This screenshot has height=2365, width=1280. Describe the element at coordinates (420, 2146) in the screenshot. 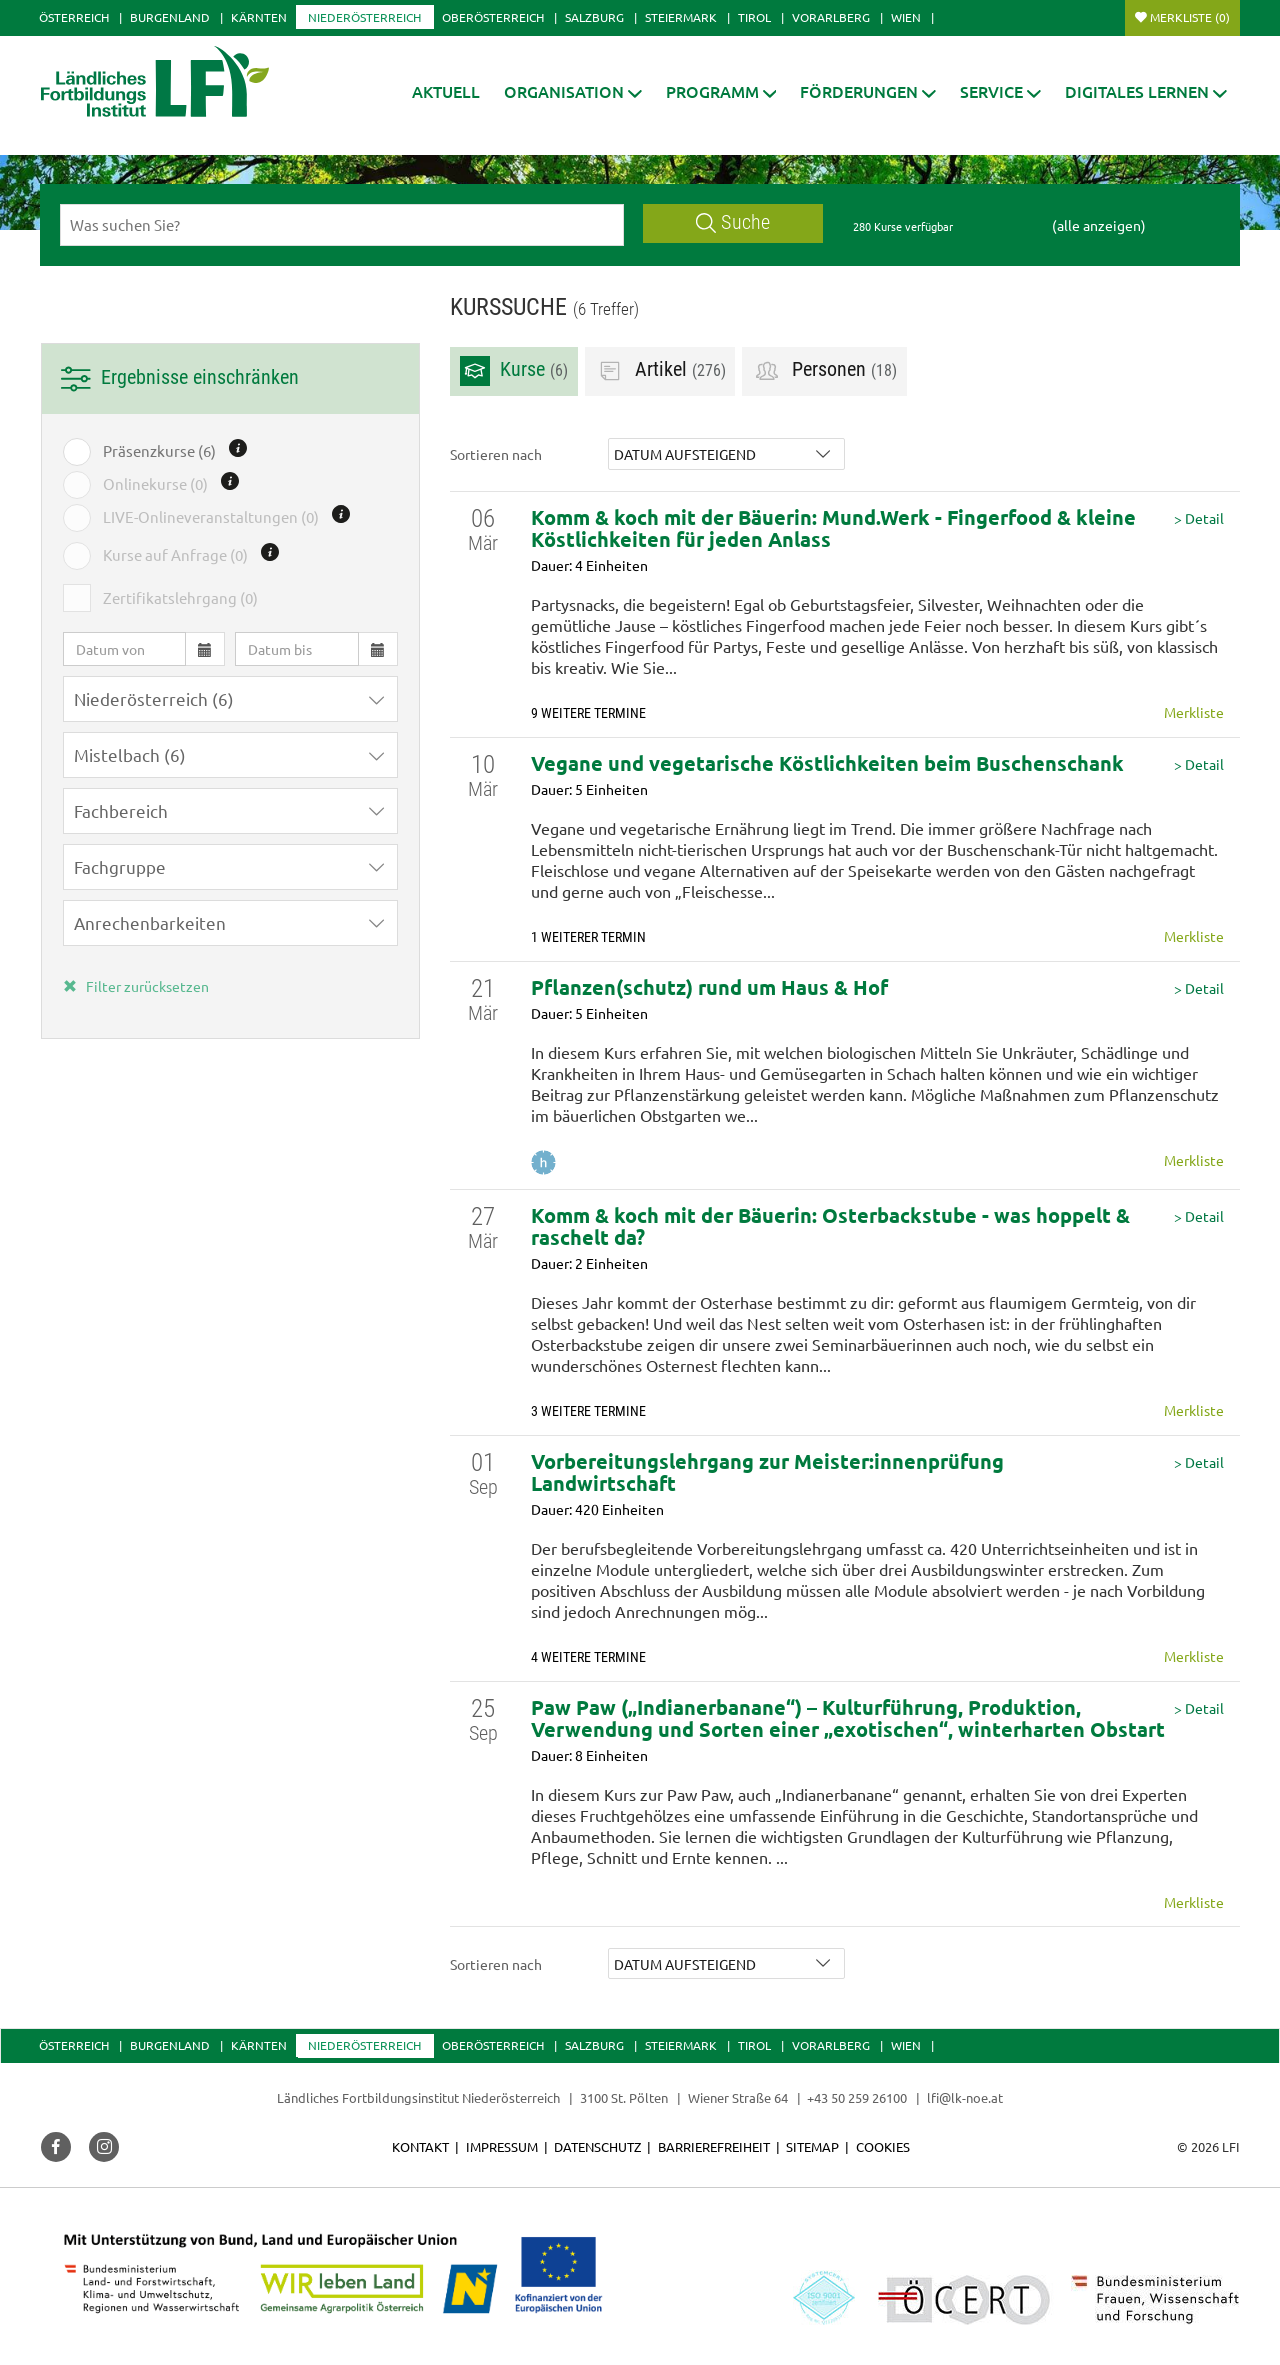

I see `Kontakt` at that location.